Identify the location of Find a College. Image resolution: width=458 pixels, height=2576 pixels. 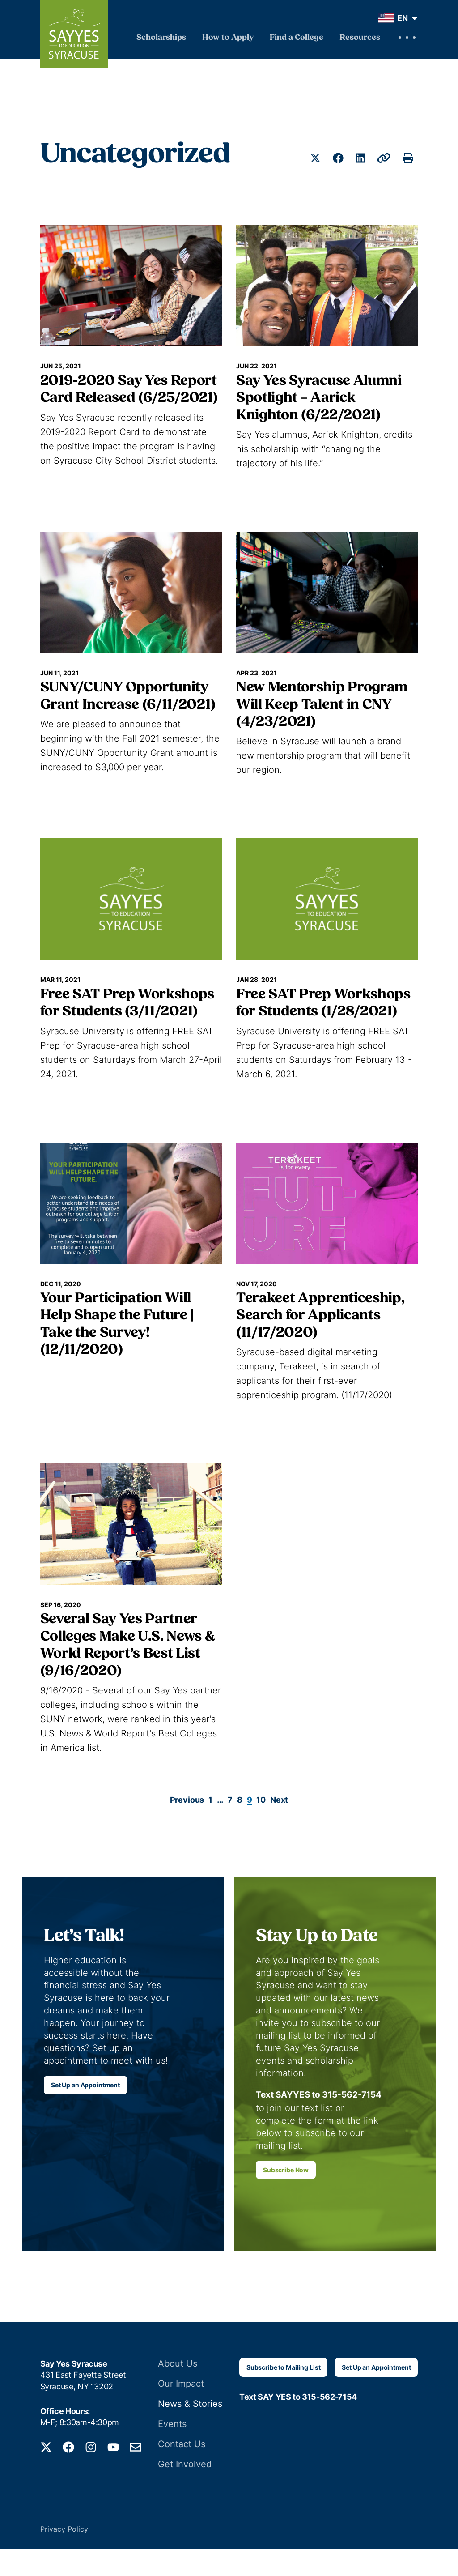
(296, 38).